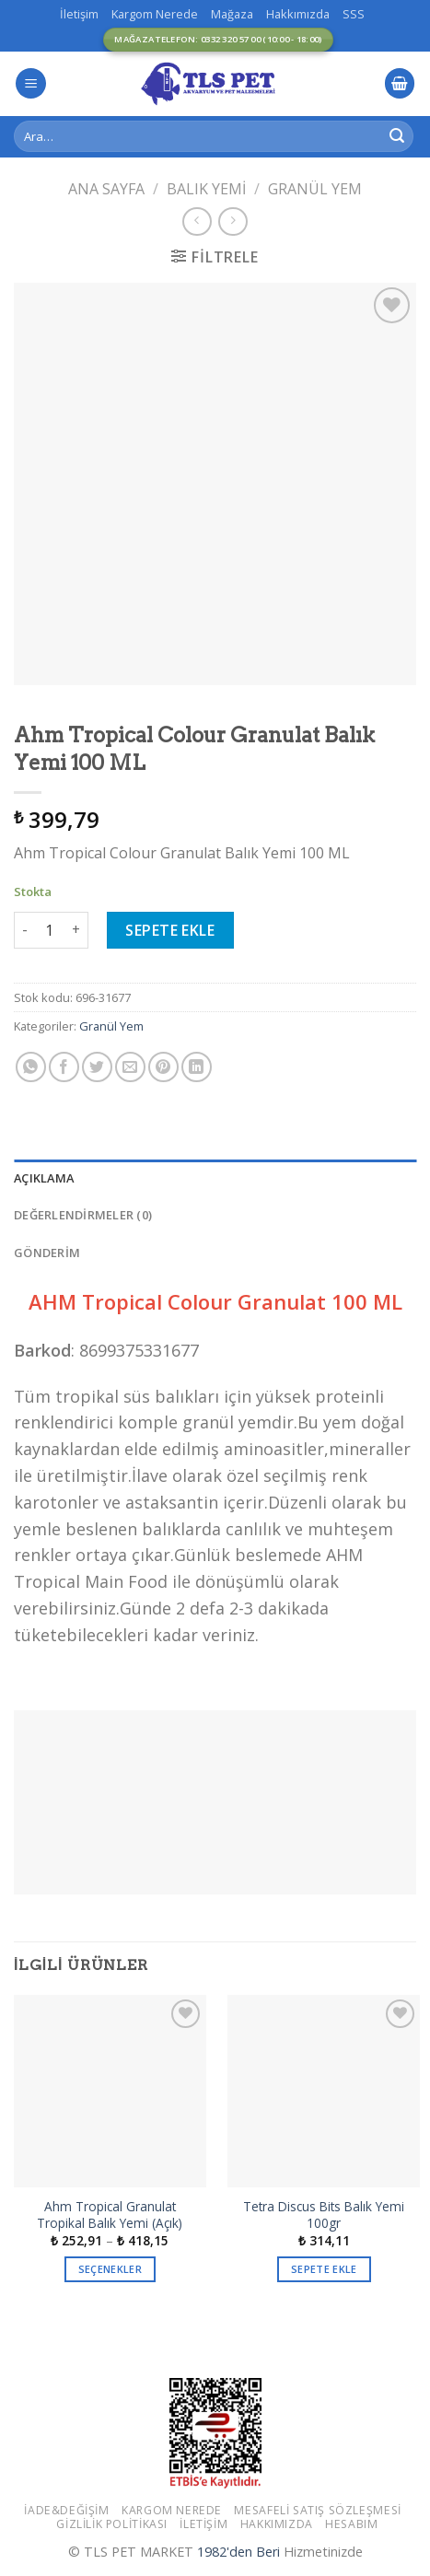 The image size is (430, 2576). What do you see at coordinates (112, 2524) in the screenshot?
I see `Gizlilik Politikası` at bounding box center [112, 2524].